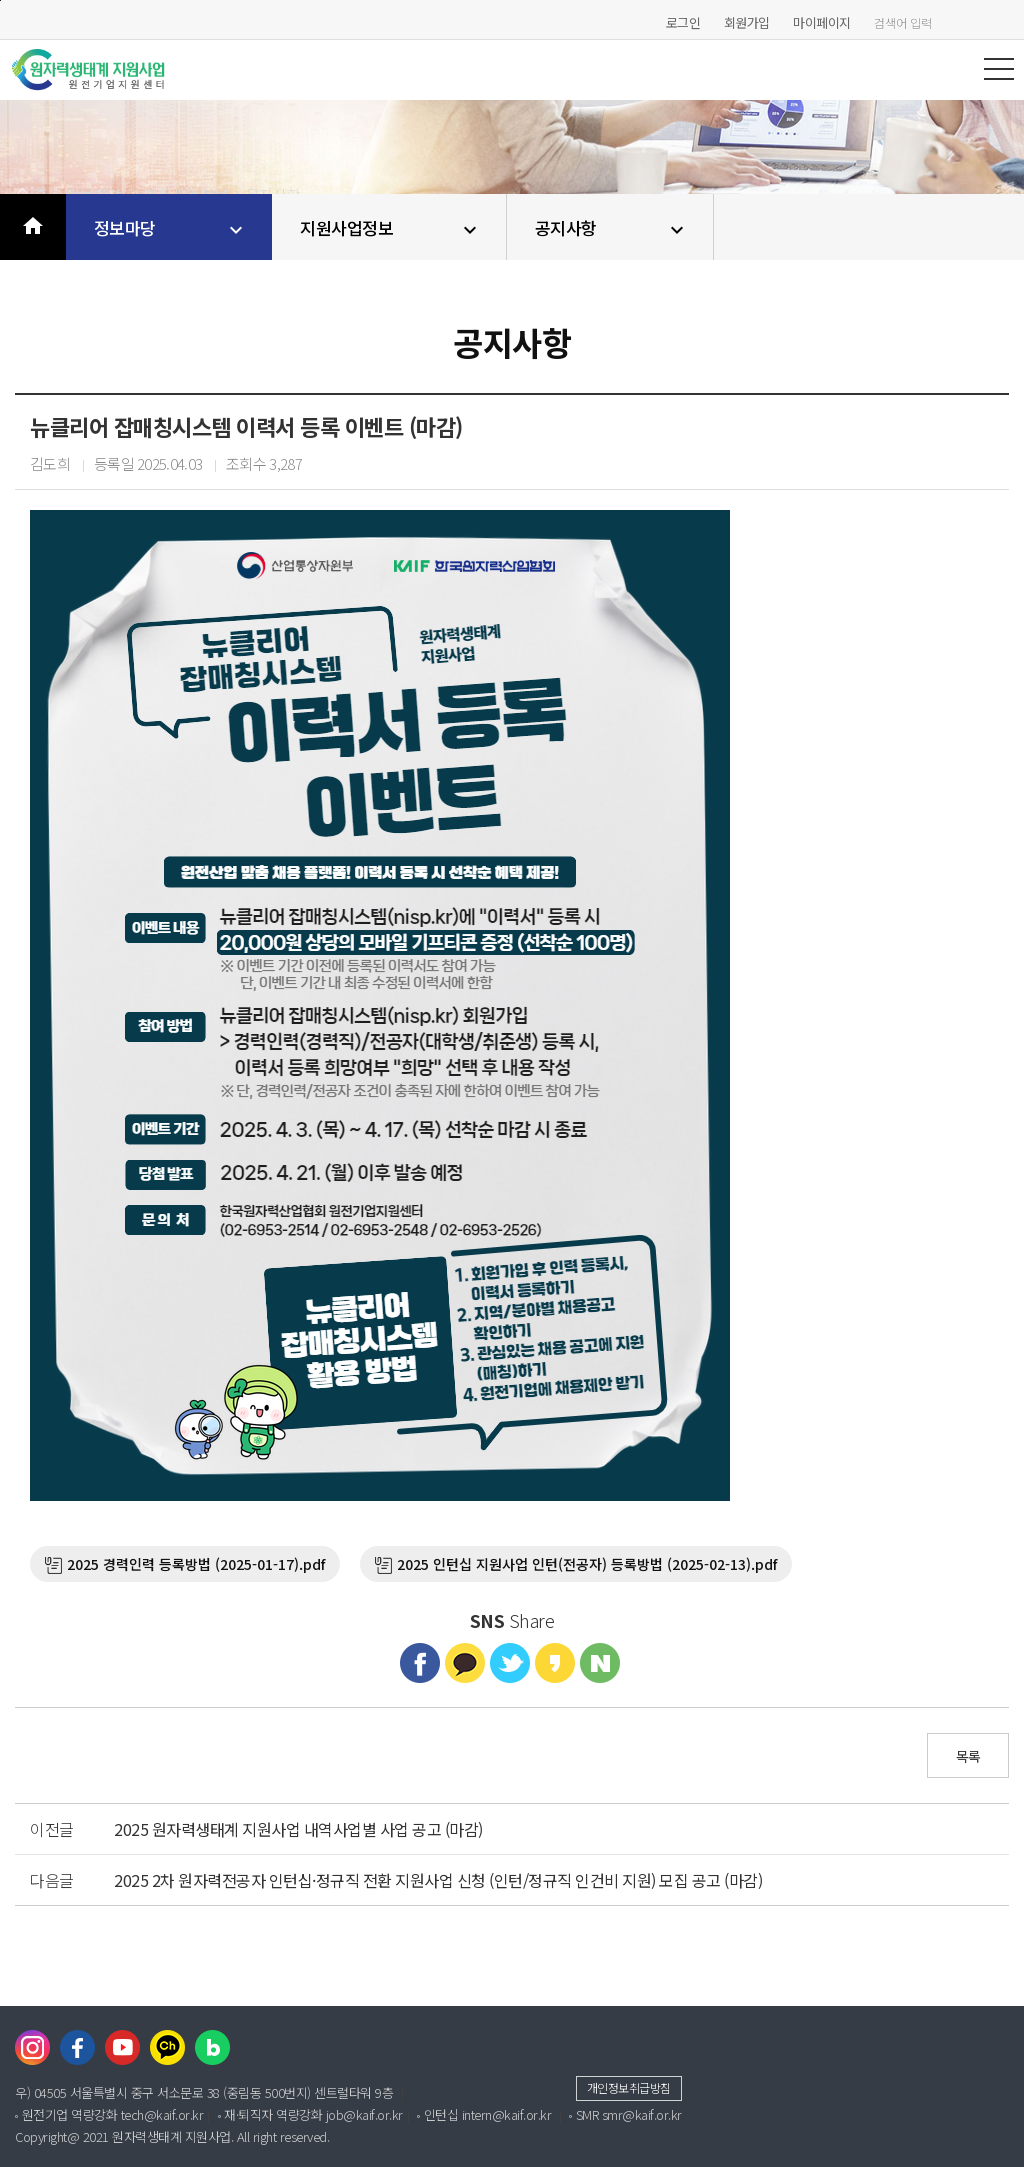 This screenshot has width=1024, height=2167. Describe the element at coordinates (968, 1756) in the screenshot. I see `목록` at that location.